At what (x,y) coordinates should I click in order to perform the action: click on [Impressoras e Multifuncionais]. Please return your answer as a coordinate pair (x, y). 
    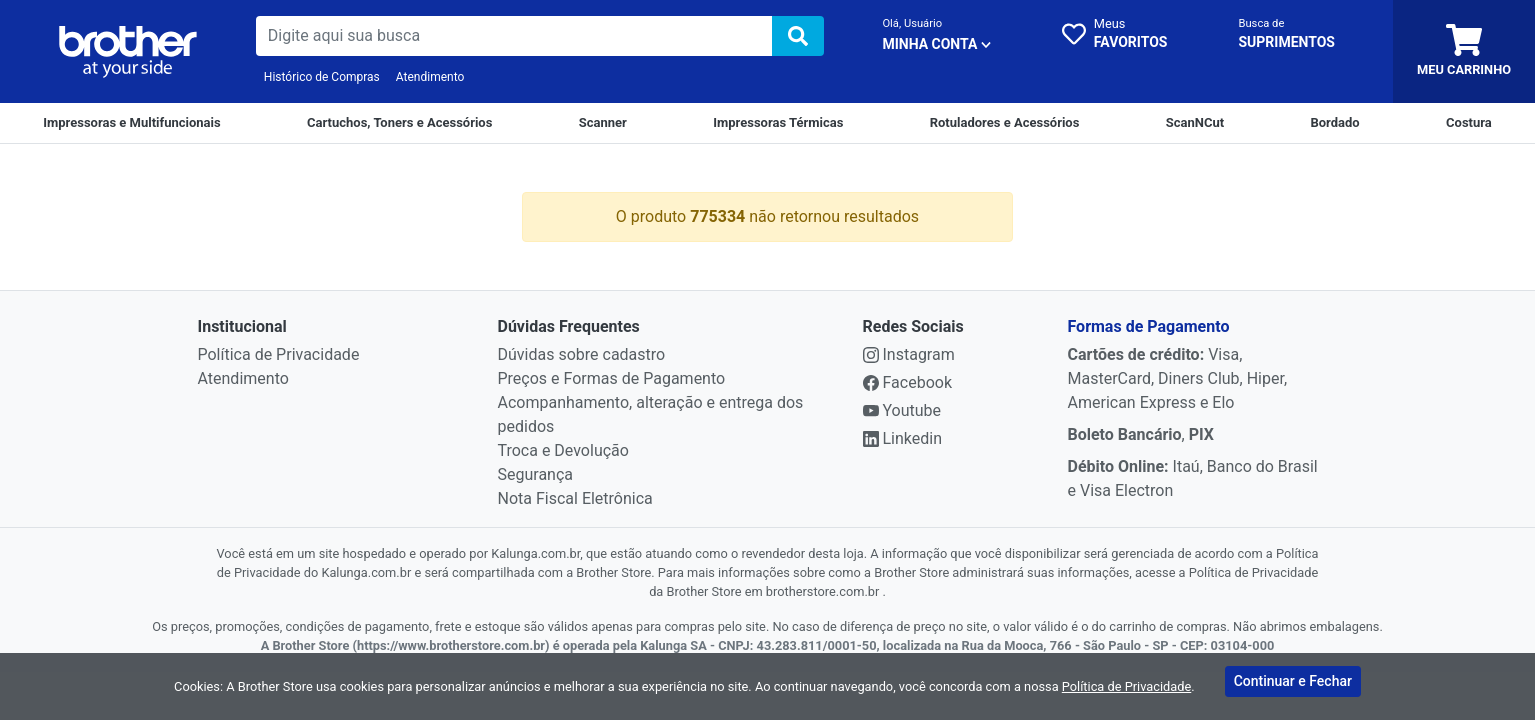
    Looking at the image, I should click on (131, 123).